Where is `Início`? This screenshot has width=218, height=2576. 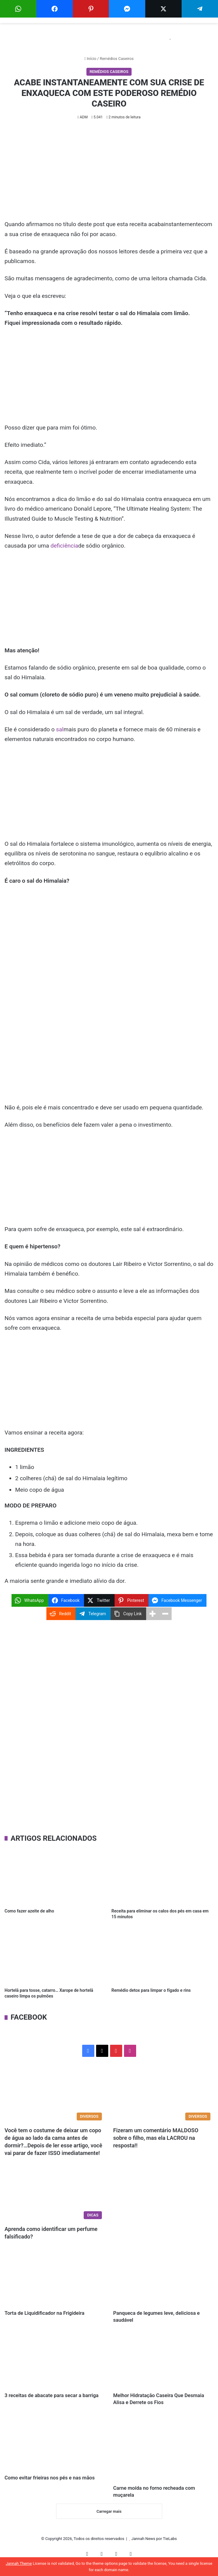
Início is located at coordinates (90, 58).